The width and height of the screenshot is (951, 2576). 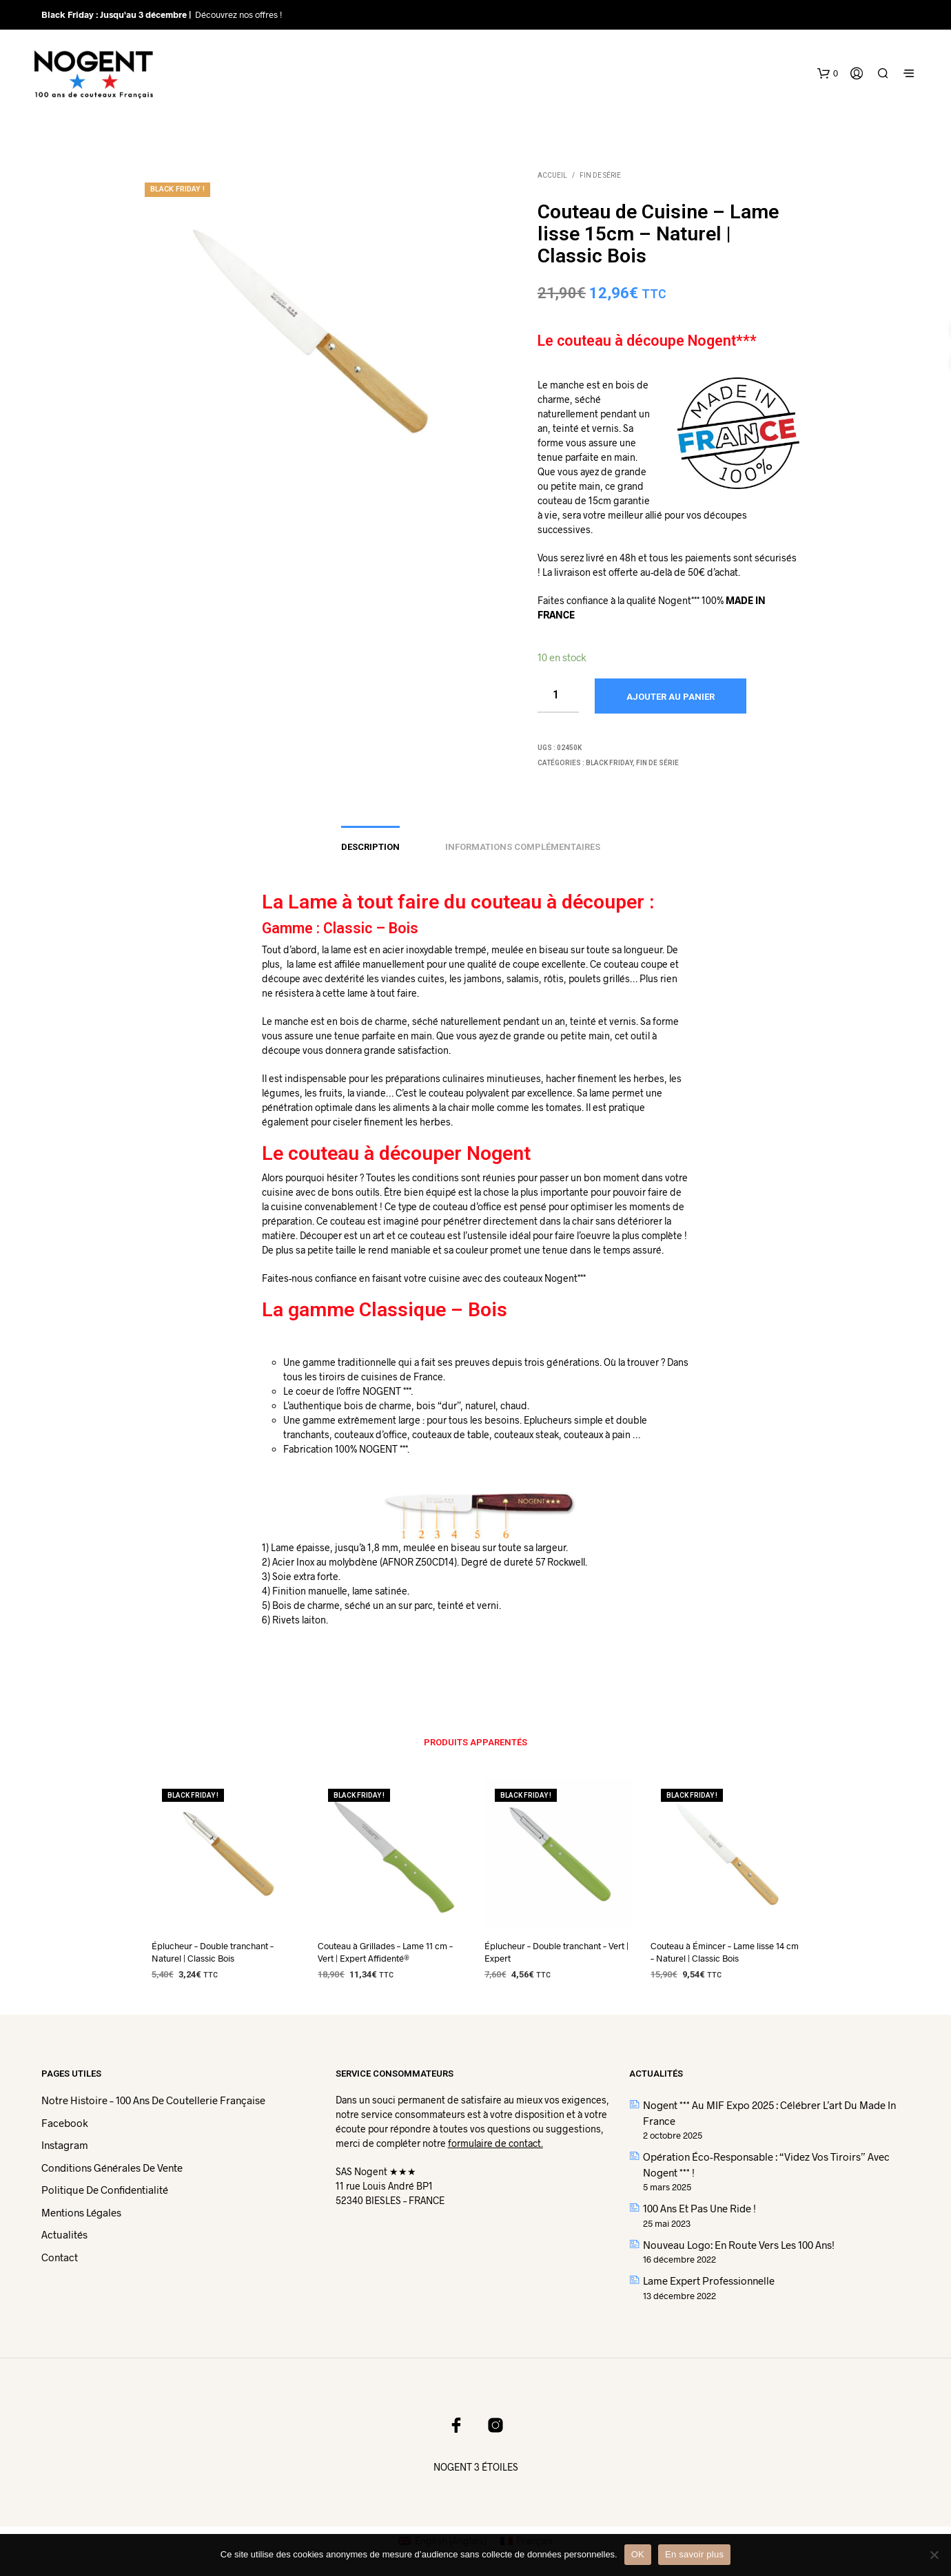 I want to click on BLACK FRIDAY, so click(x=609, y=763).